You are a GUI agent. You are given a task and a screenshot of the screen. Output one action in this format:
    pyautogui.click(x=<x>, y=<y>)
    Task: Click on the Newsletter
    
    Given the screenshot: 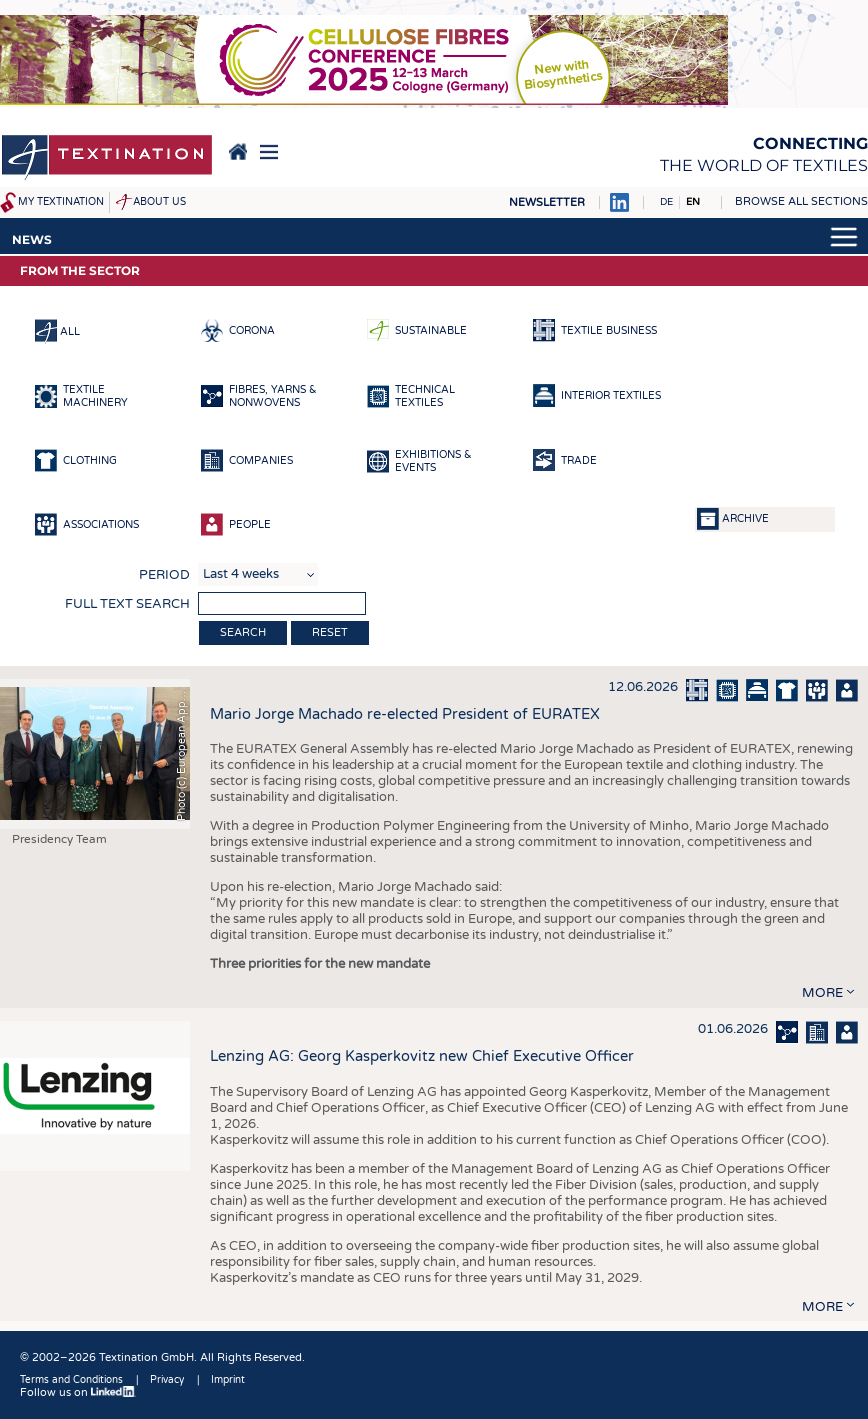 What is the action you would take?
    pyautogui.click(x=547, y=202)
    